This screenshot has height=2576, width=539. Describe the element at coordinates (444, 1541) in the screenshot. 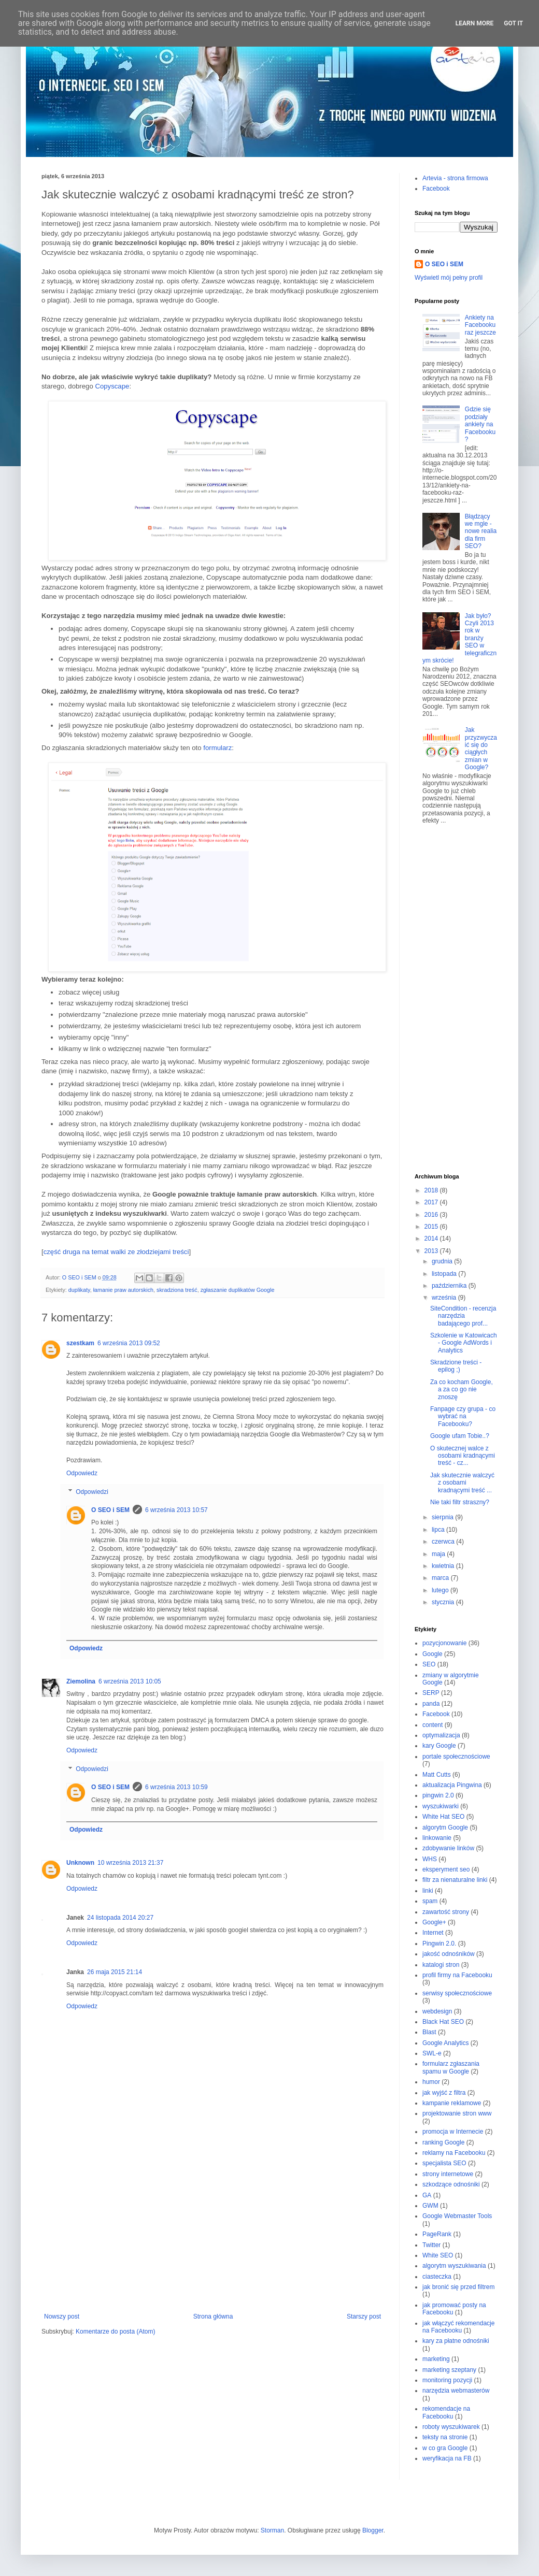

I see `czerwca` at that location.